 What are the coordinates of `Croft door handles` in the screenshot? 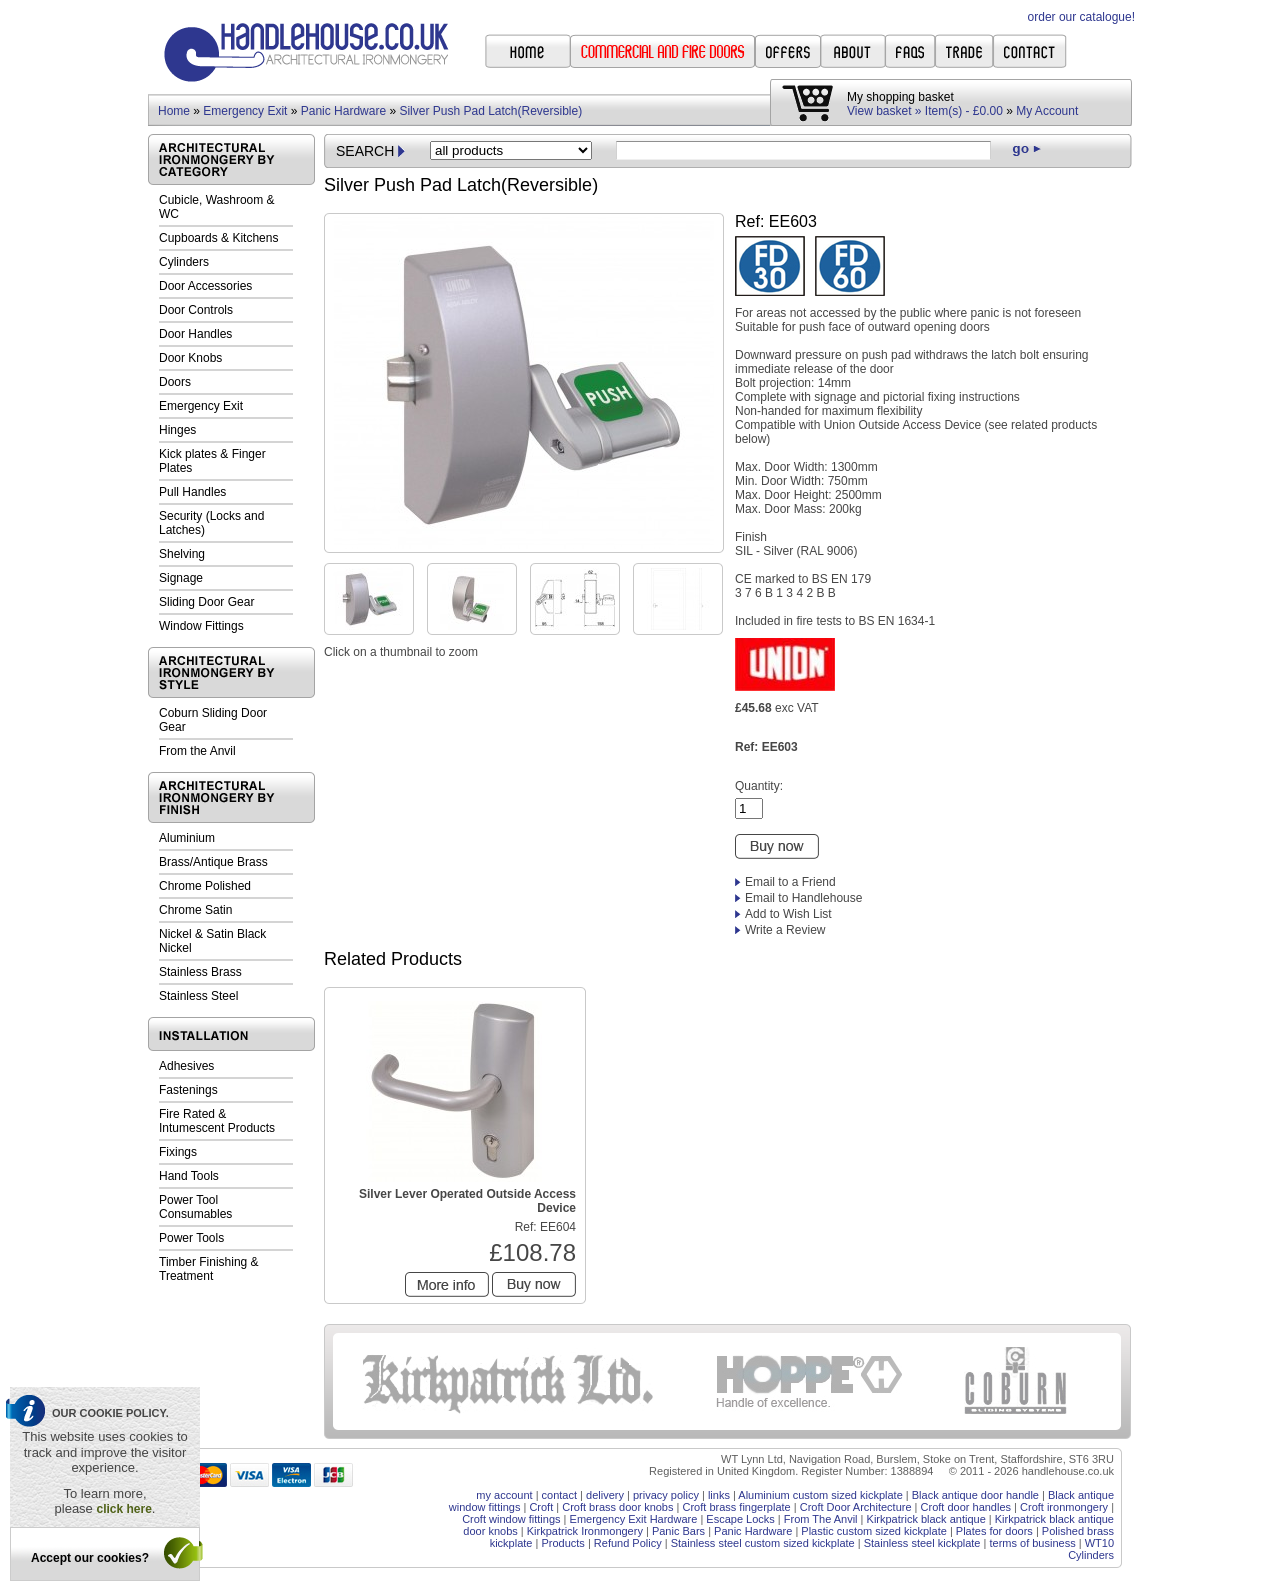 It's located at (966, 1507).